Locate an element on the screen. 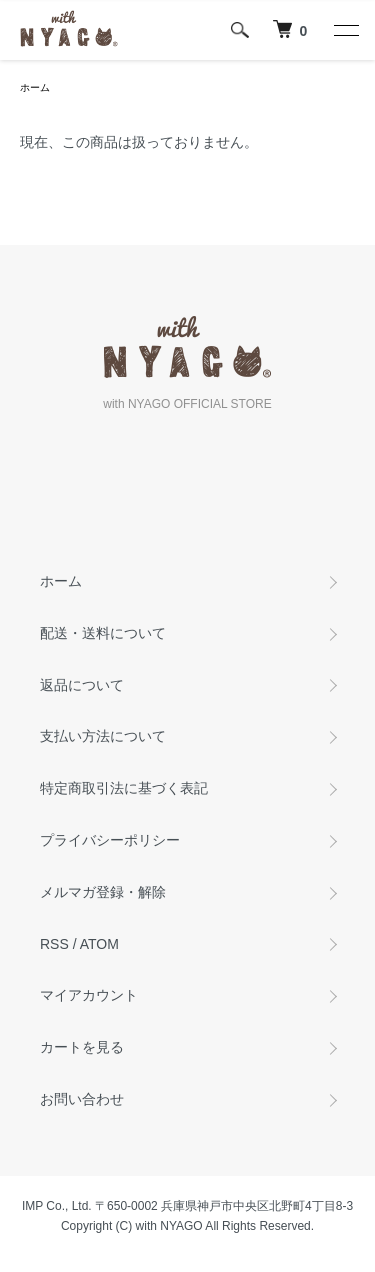  配送・送料について is located at coordinates (103, 633).